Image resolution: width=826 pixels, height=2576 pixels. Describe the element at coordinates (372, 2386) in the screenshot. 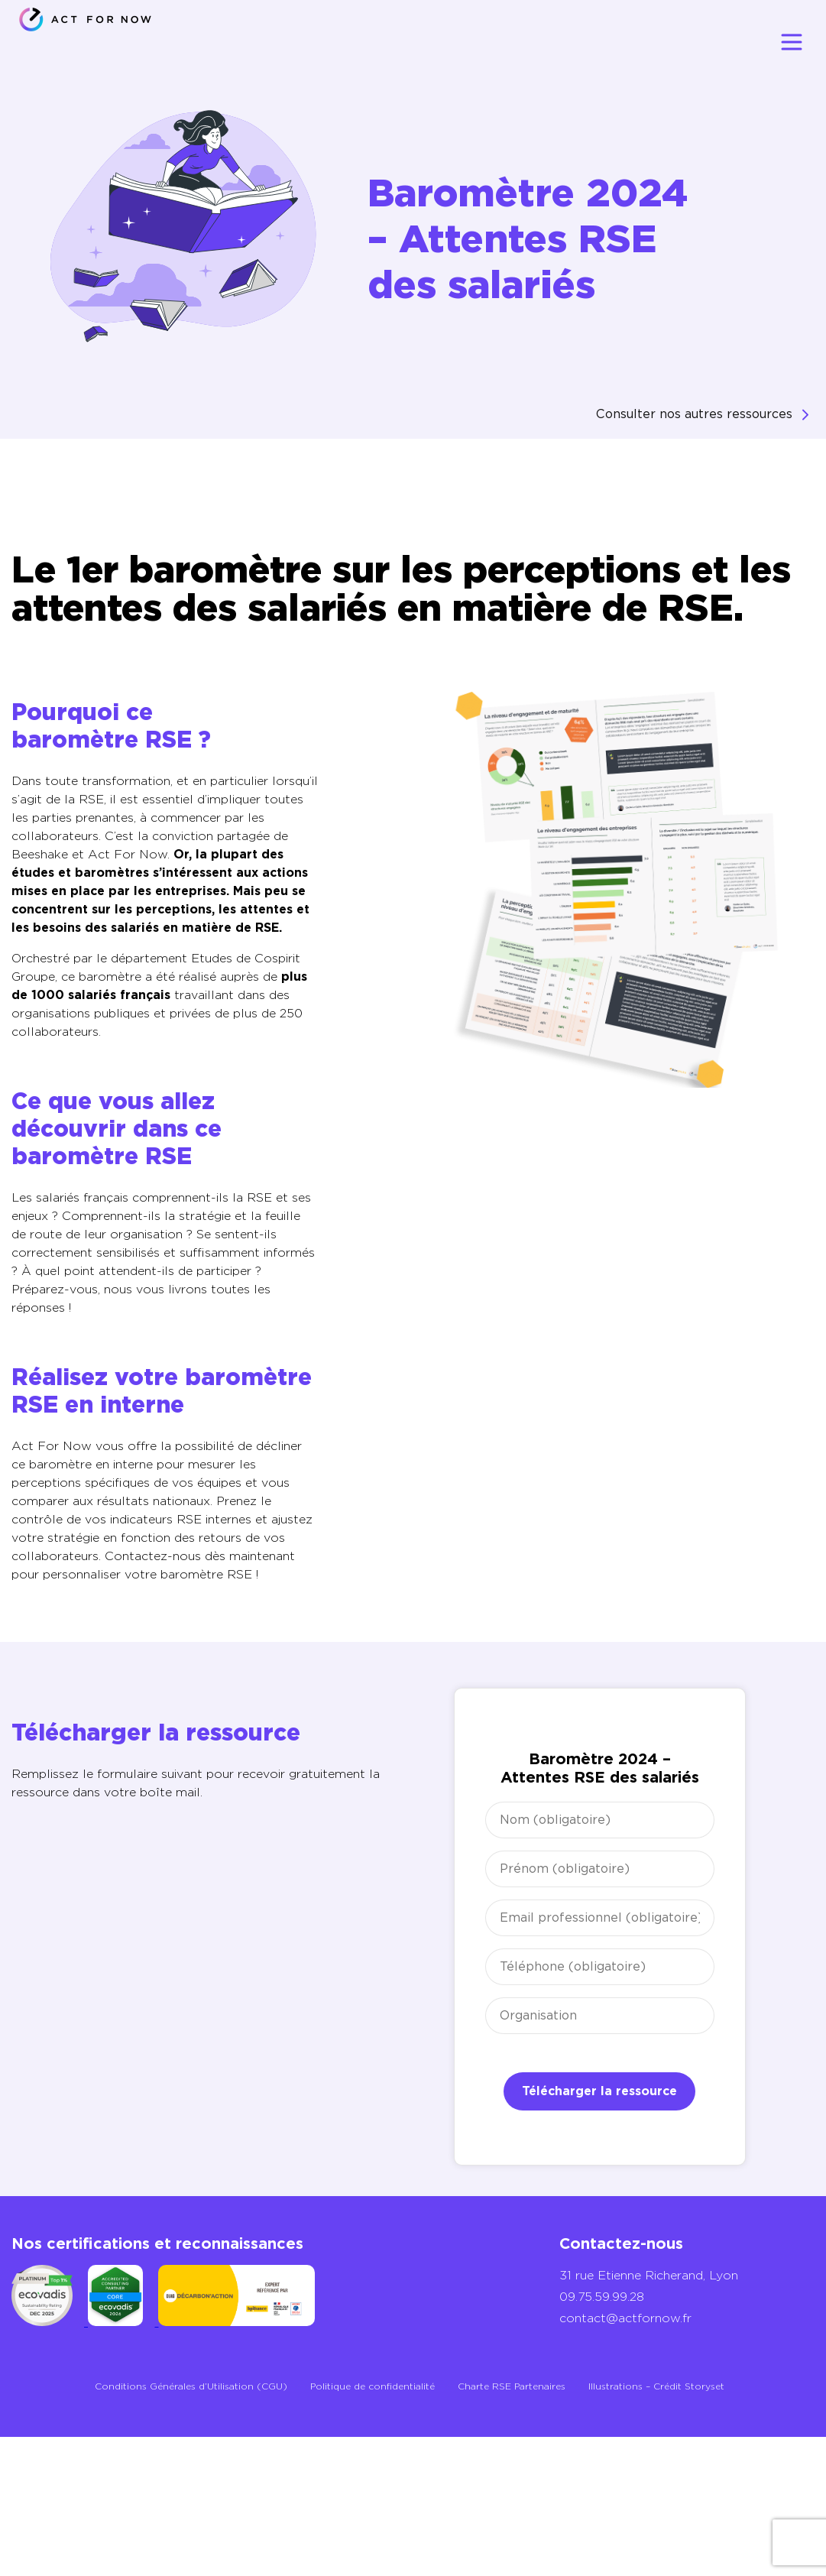

I see `Politique de confidentialité` at that location.